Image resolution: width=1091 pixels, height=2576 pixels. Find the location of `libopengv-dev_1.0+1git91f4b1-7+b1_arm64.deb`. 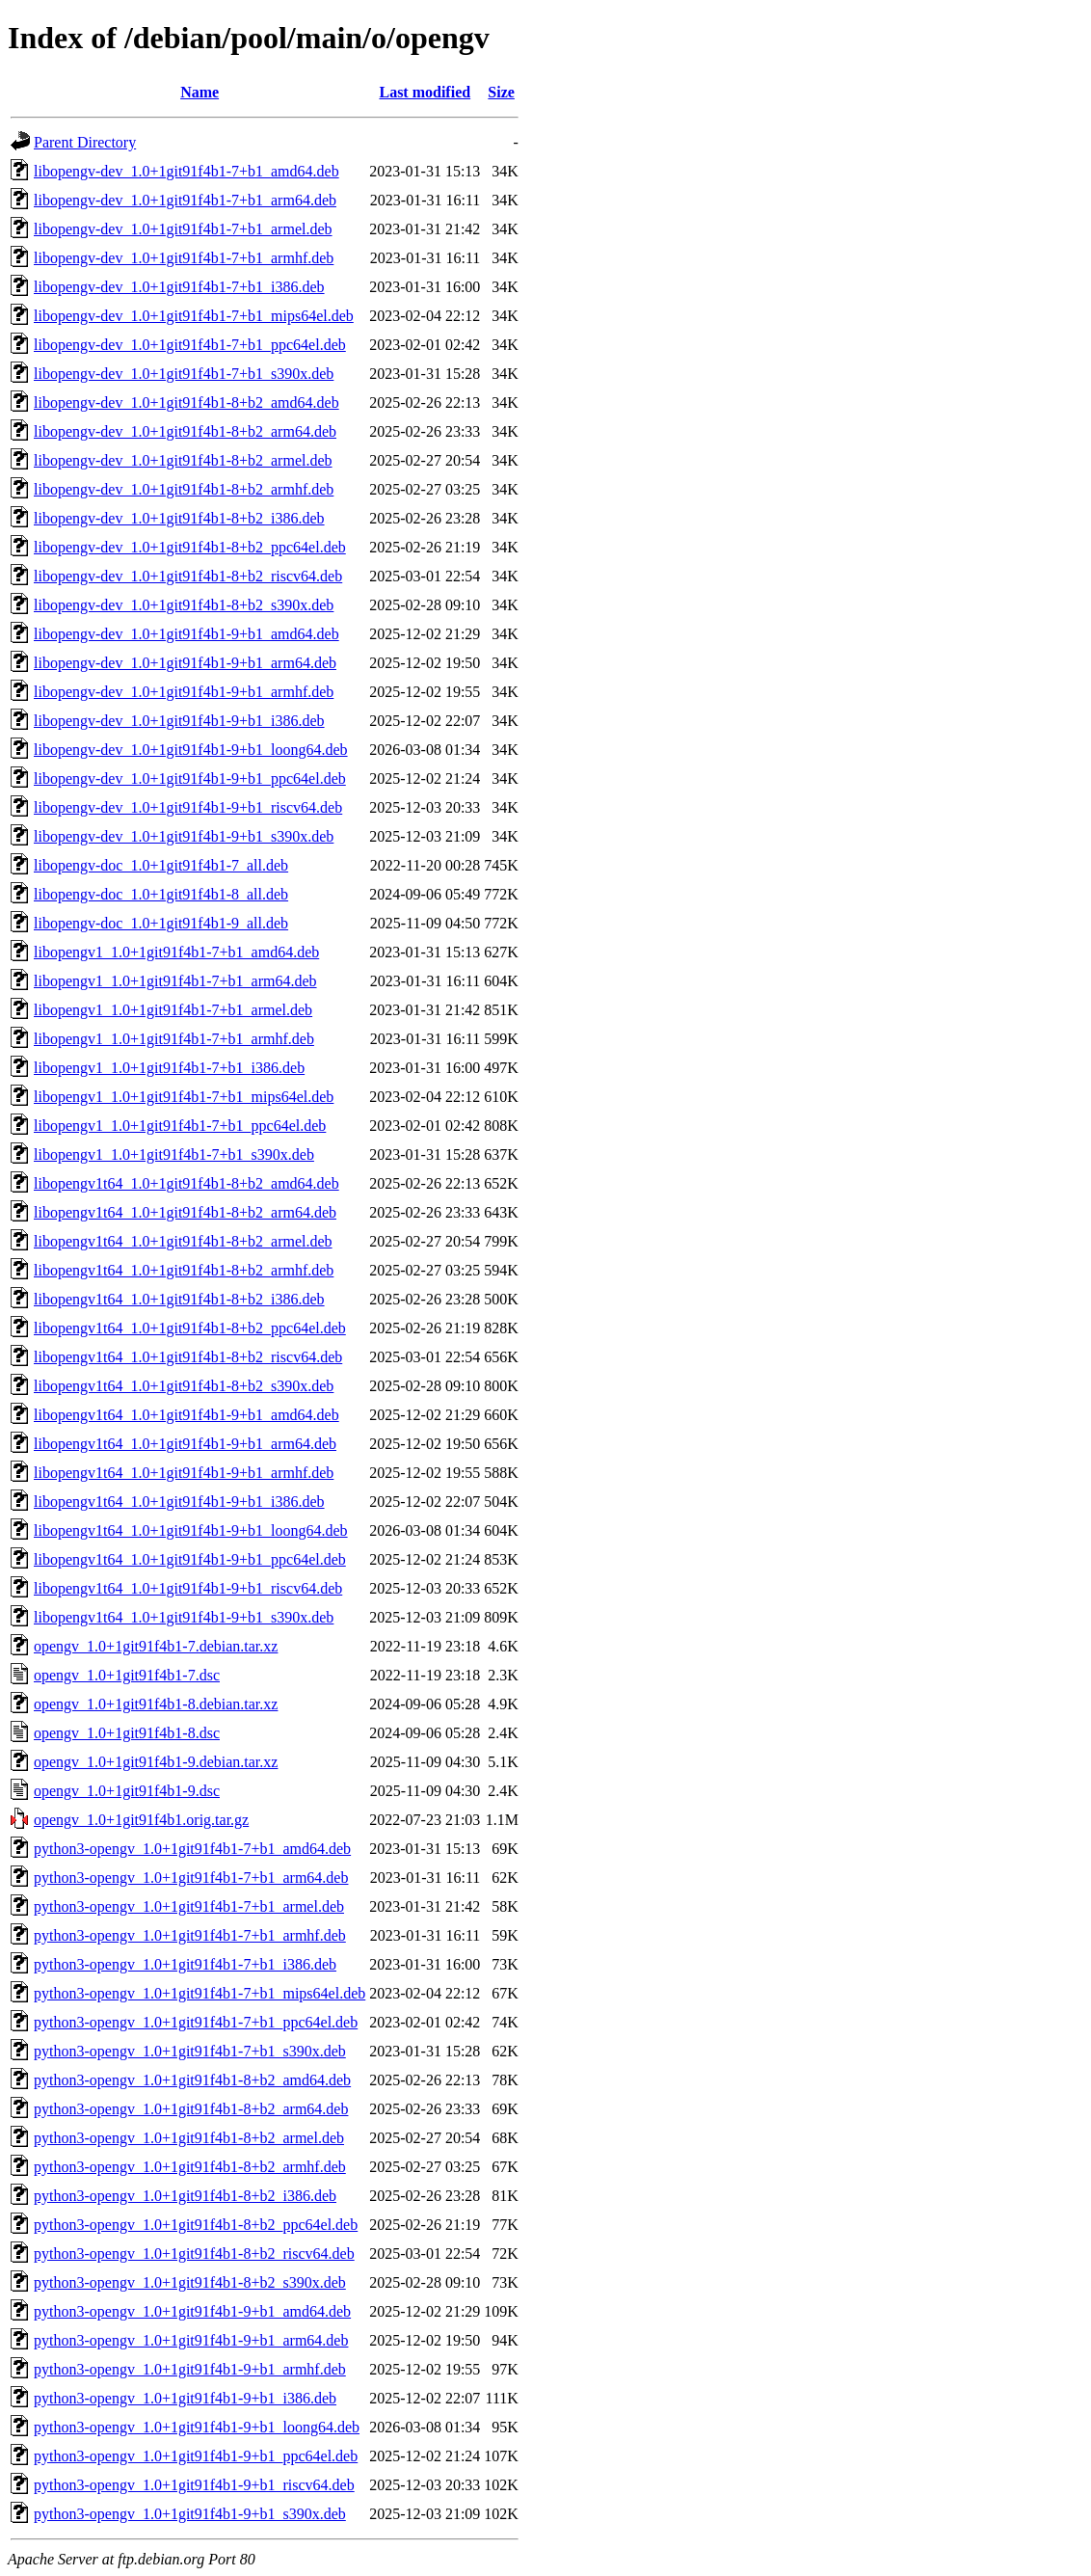

libopengv-dev_1.0+1git91f4b1-7+b1_arm64.deb is located at coordinates (185, 200).